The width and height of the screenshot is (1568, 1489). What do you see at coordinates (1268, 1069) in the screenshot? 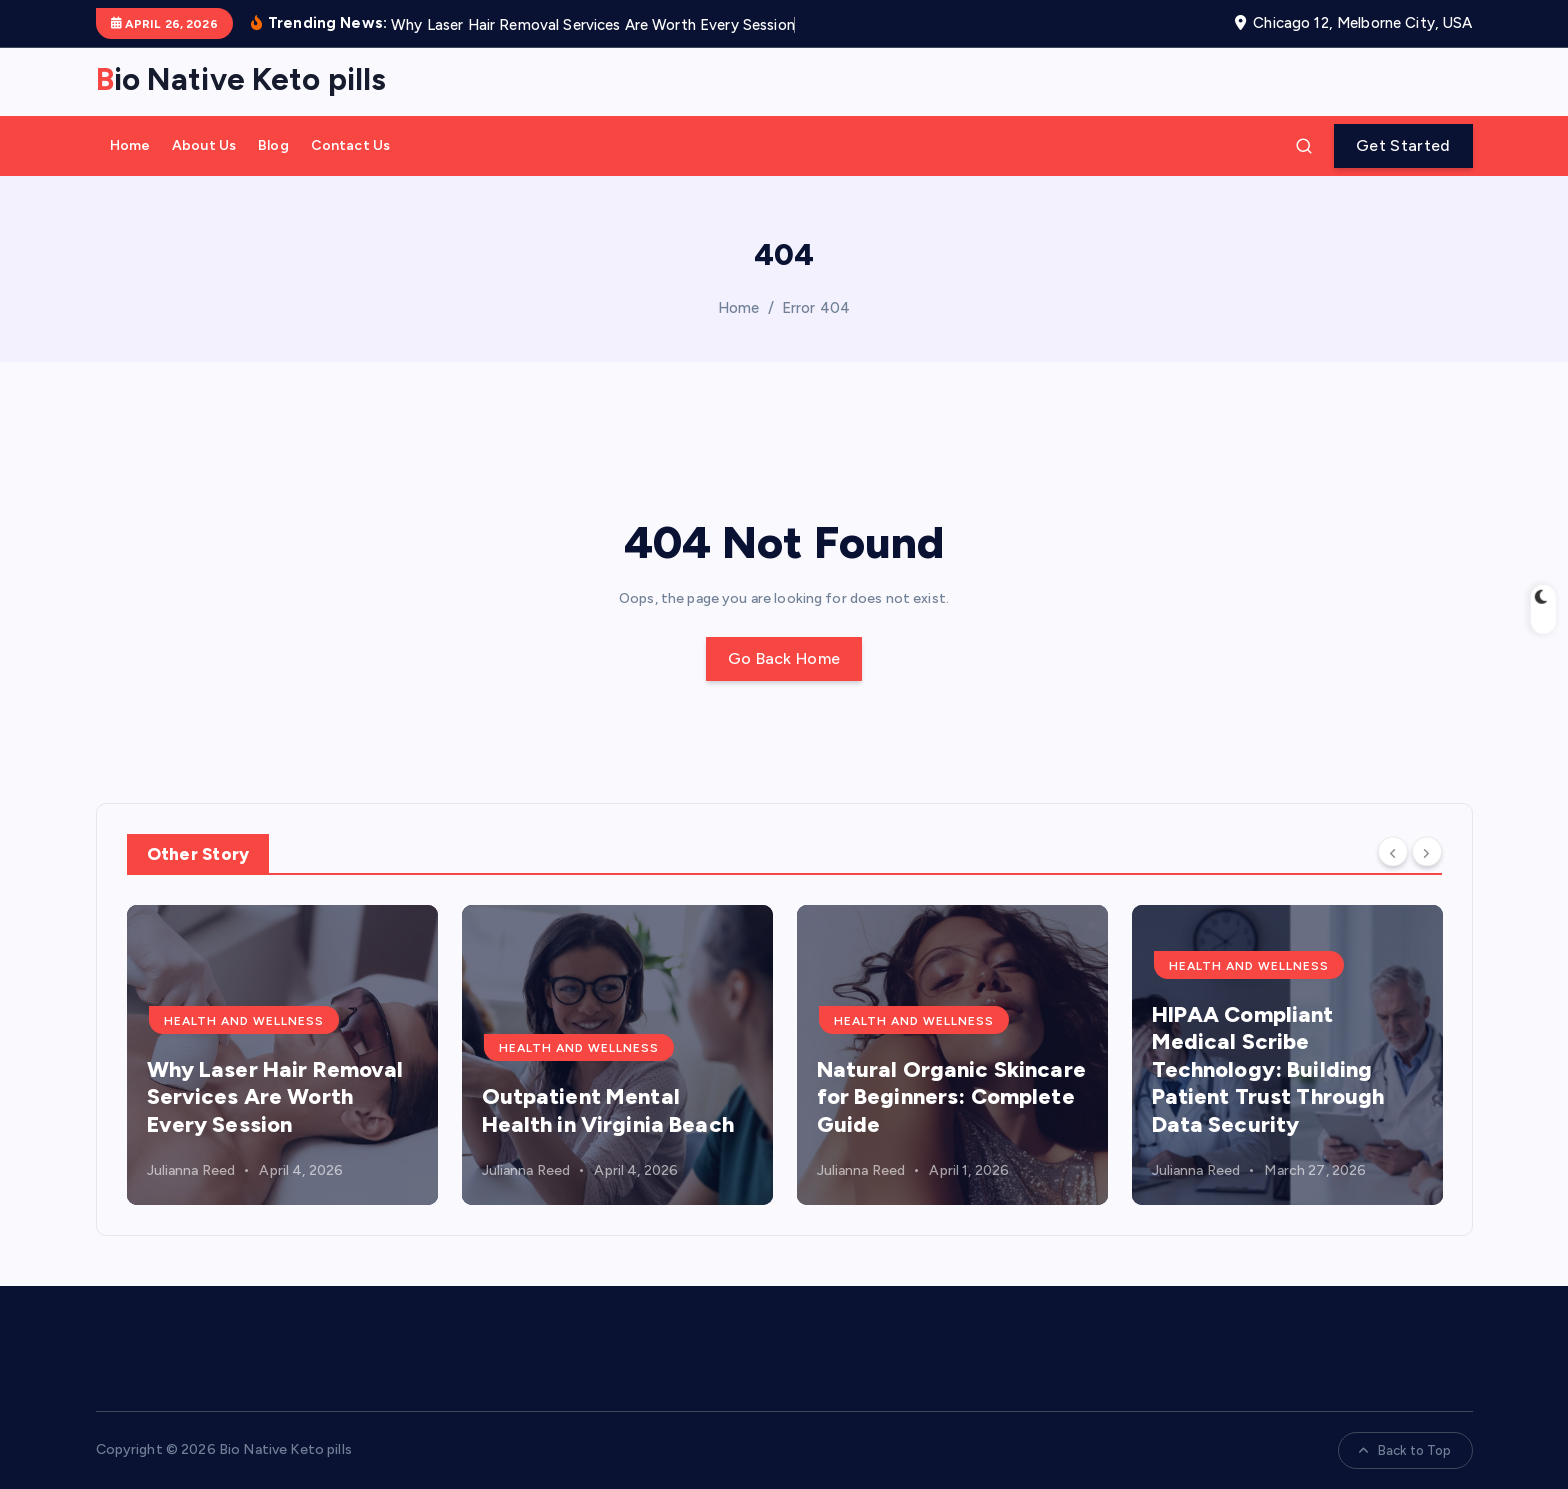
I see `HIPAA Compliant Medical Scribe Technology: Building Patient Trust Through Data Security` at bounding box center [1268, 1069].